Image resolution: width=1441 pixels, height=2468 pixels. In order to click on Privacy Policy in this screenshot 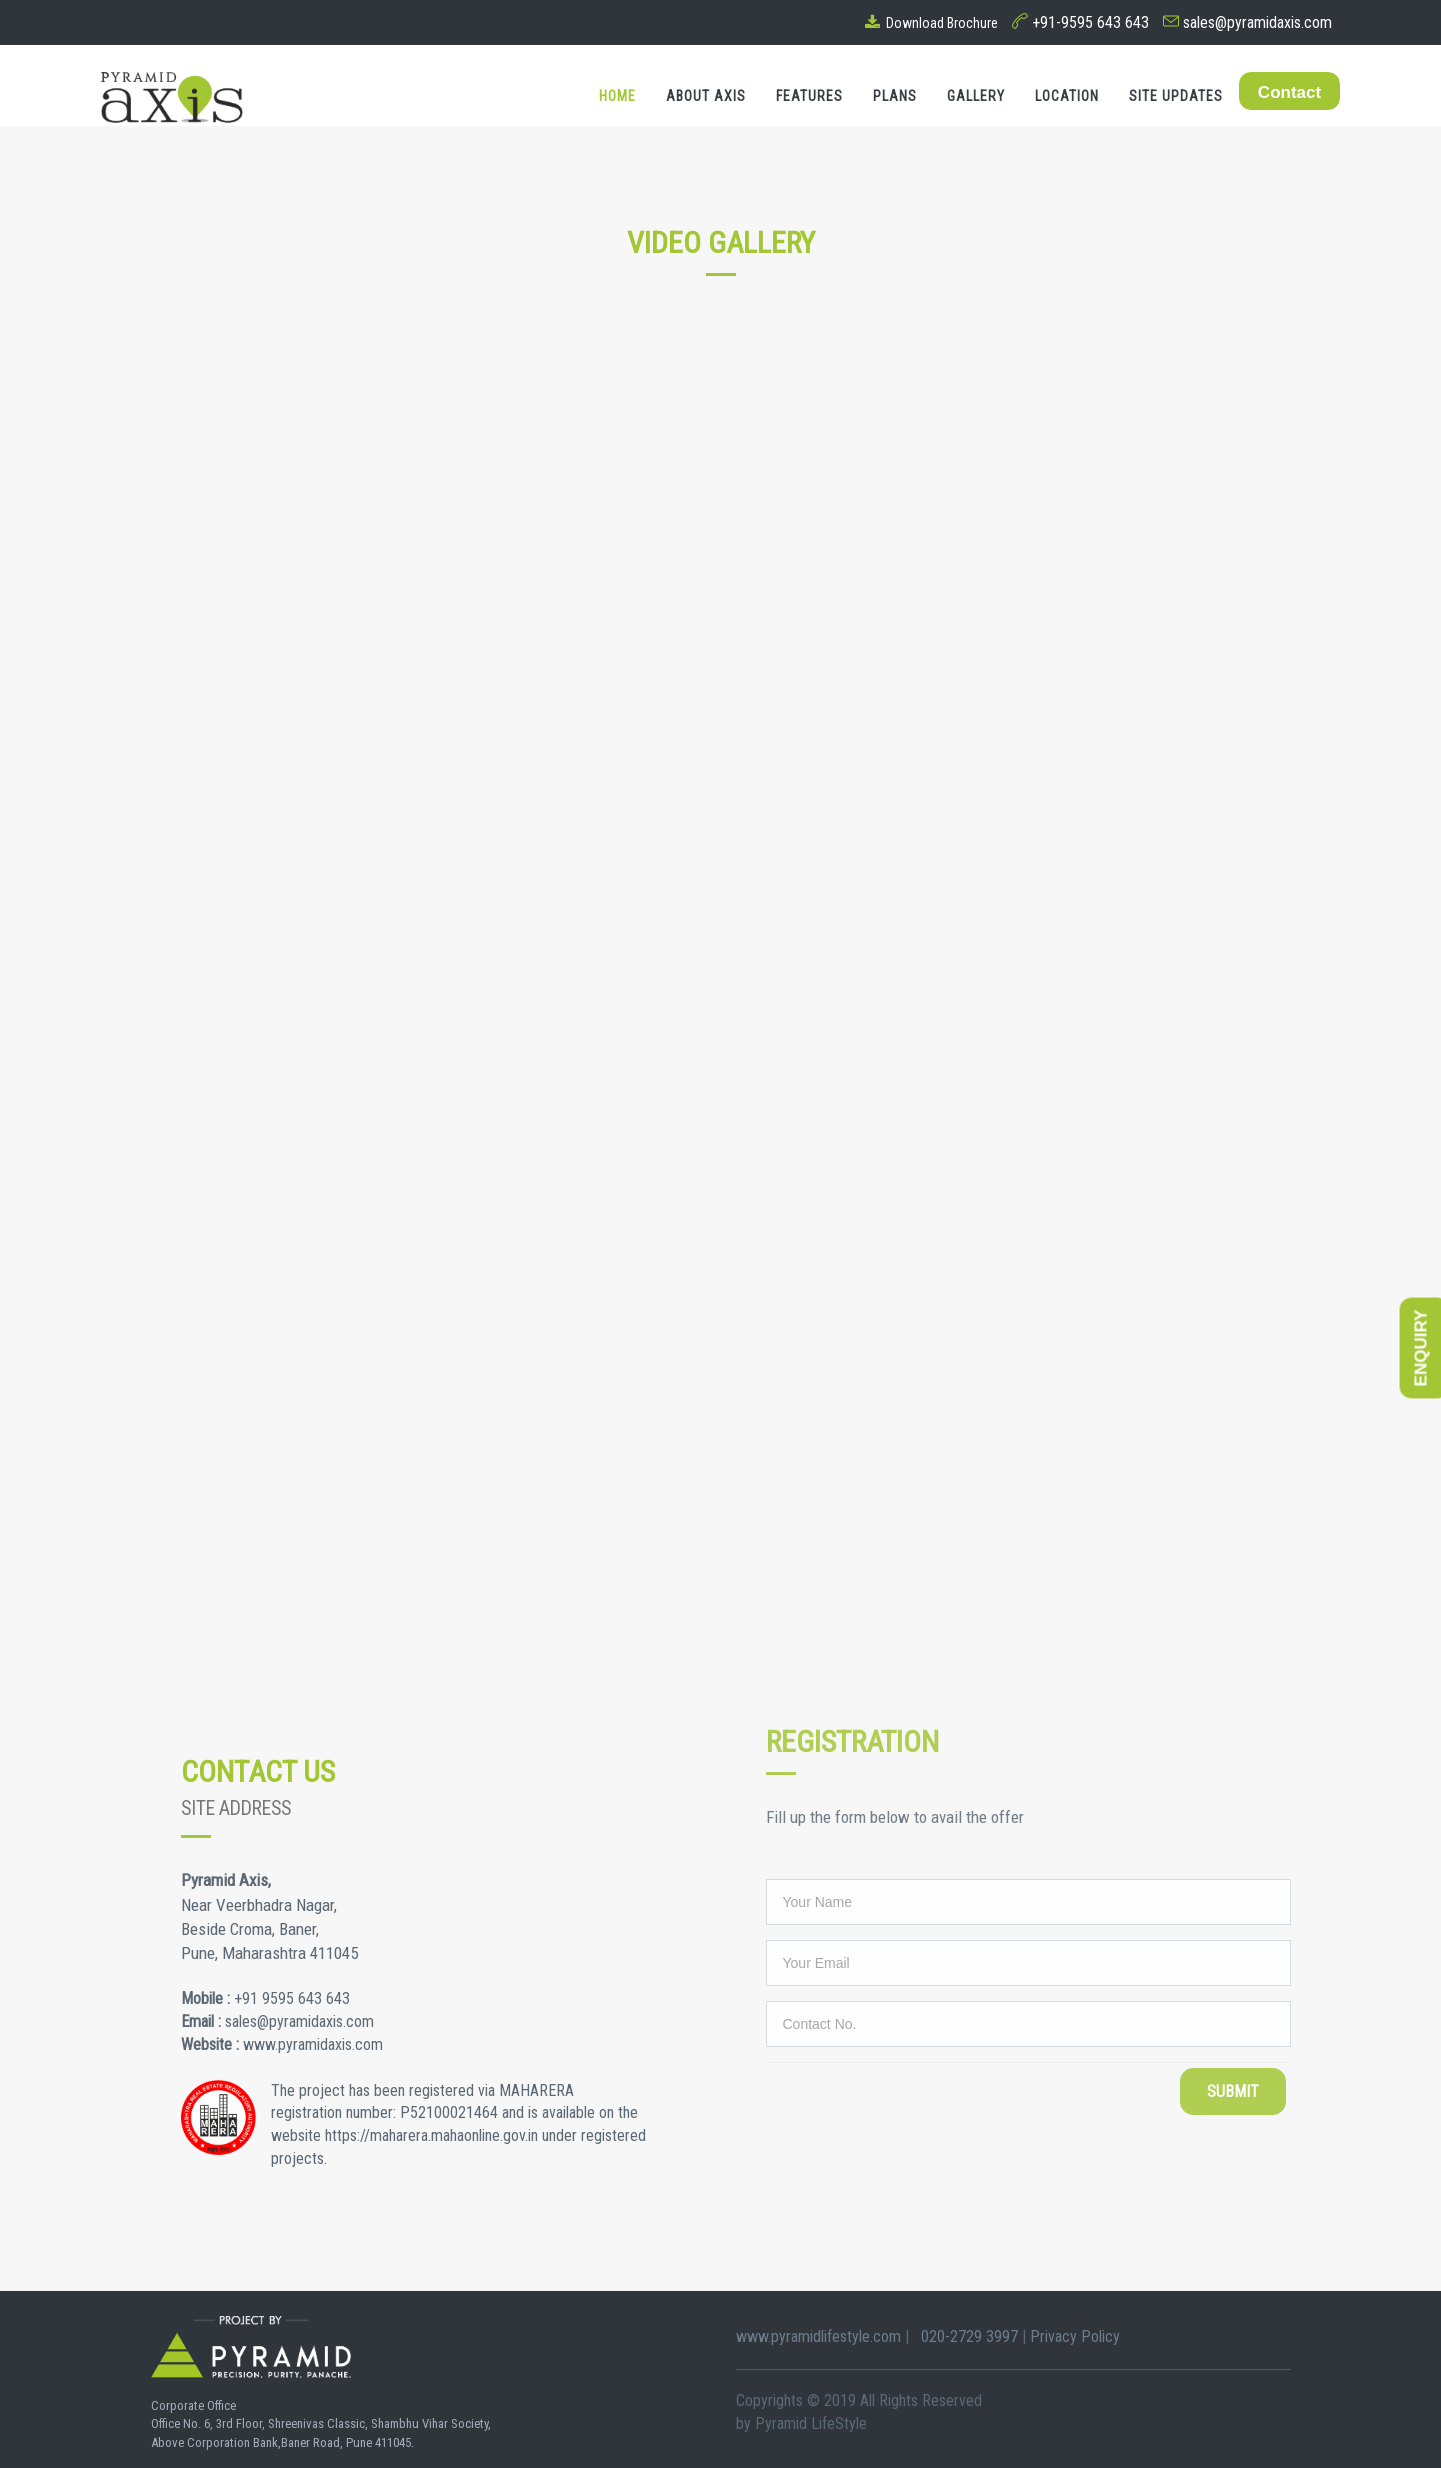, I will do `click(1075, 2336)`.